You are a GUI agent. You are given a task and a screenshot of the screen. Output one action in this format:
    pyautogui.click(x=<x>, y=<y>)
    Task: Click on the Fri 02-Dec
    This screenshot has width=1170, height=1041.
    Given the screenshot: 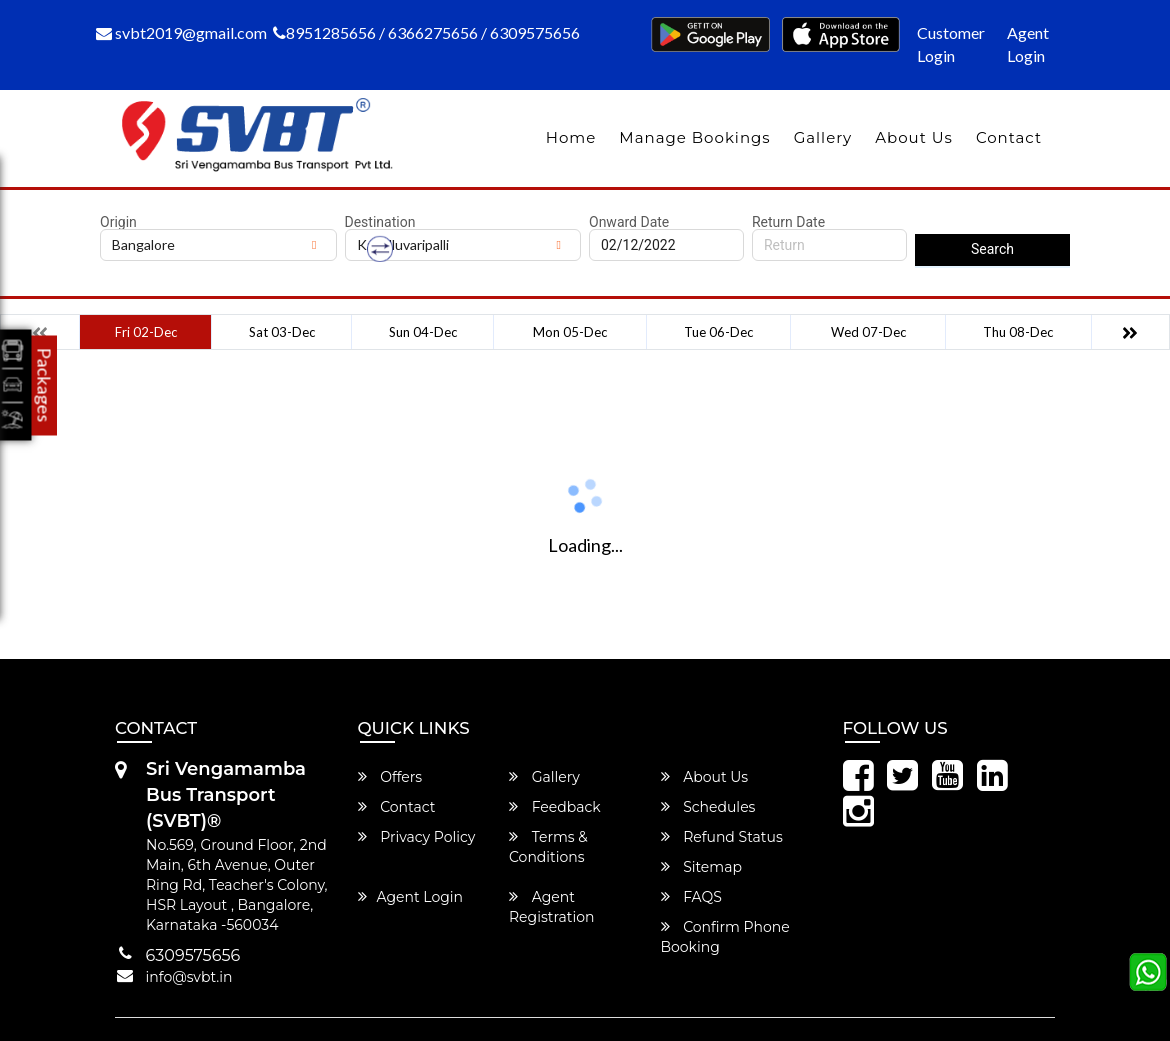 What is the action you would take?
    pyautogui.click(x=146, y=332)
    